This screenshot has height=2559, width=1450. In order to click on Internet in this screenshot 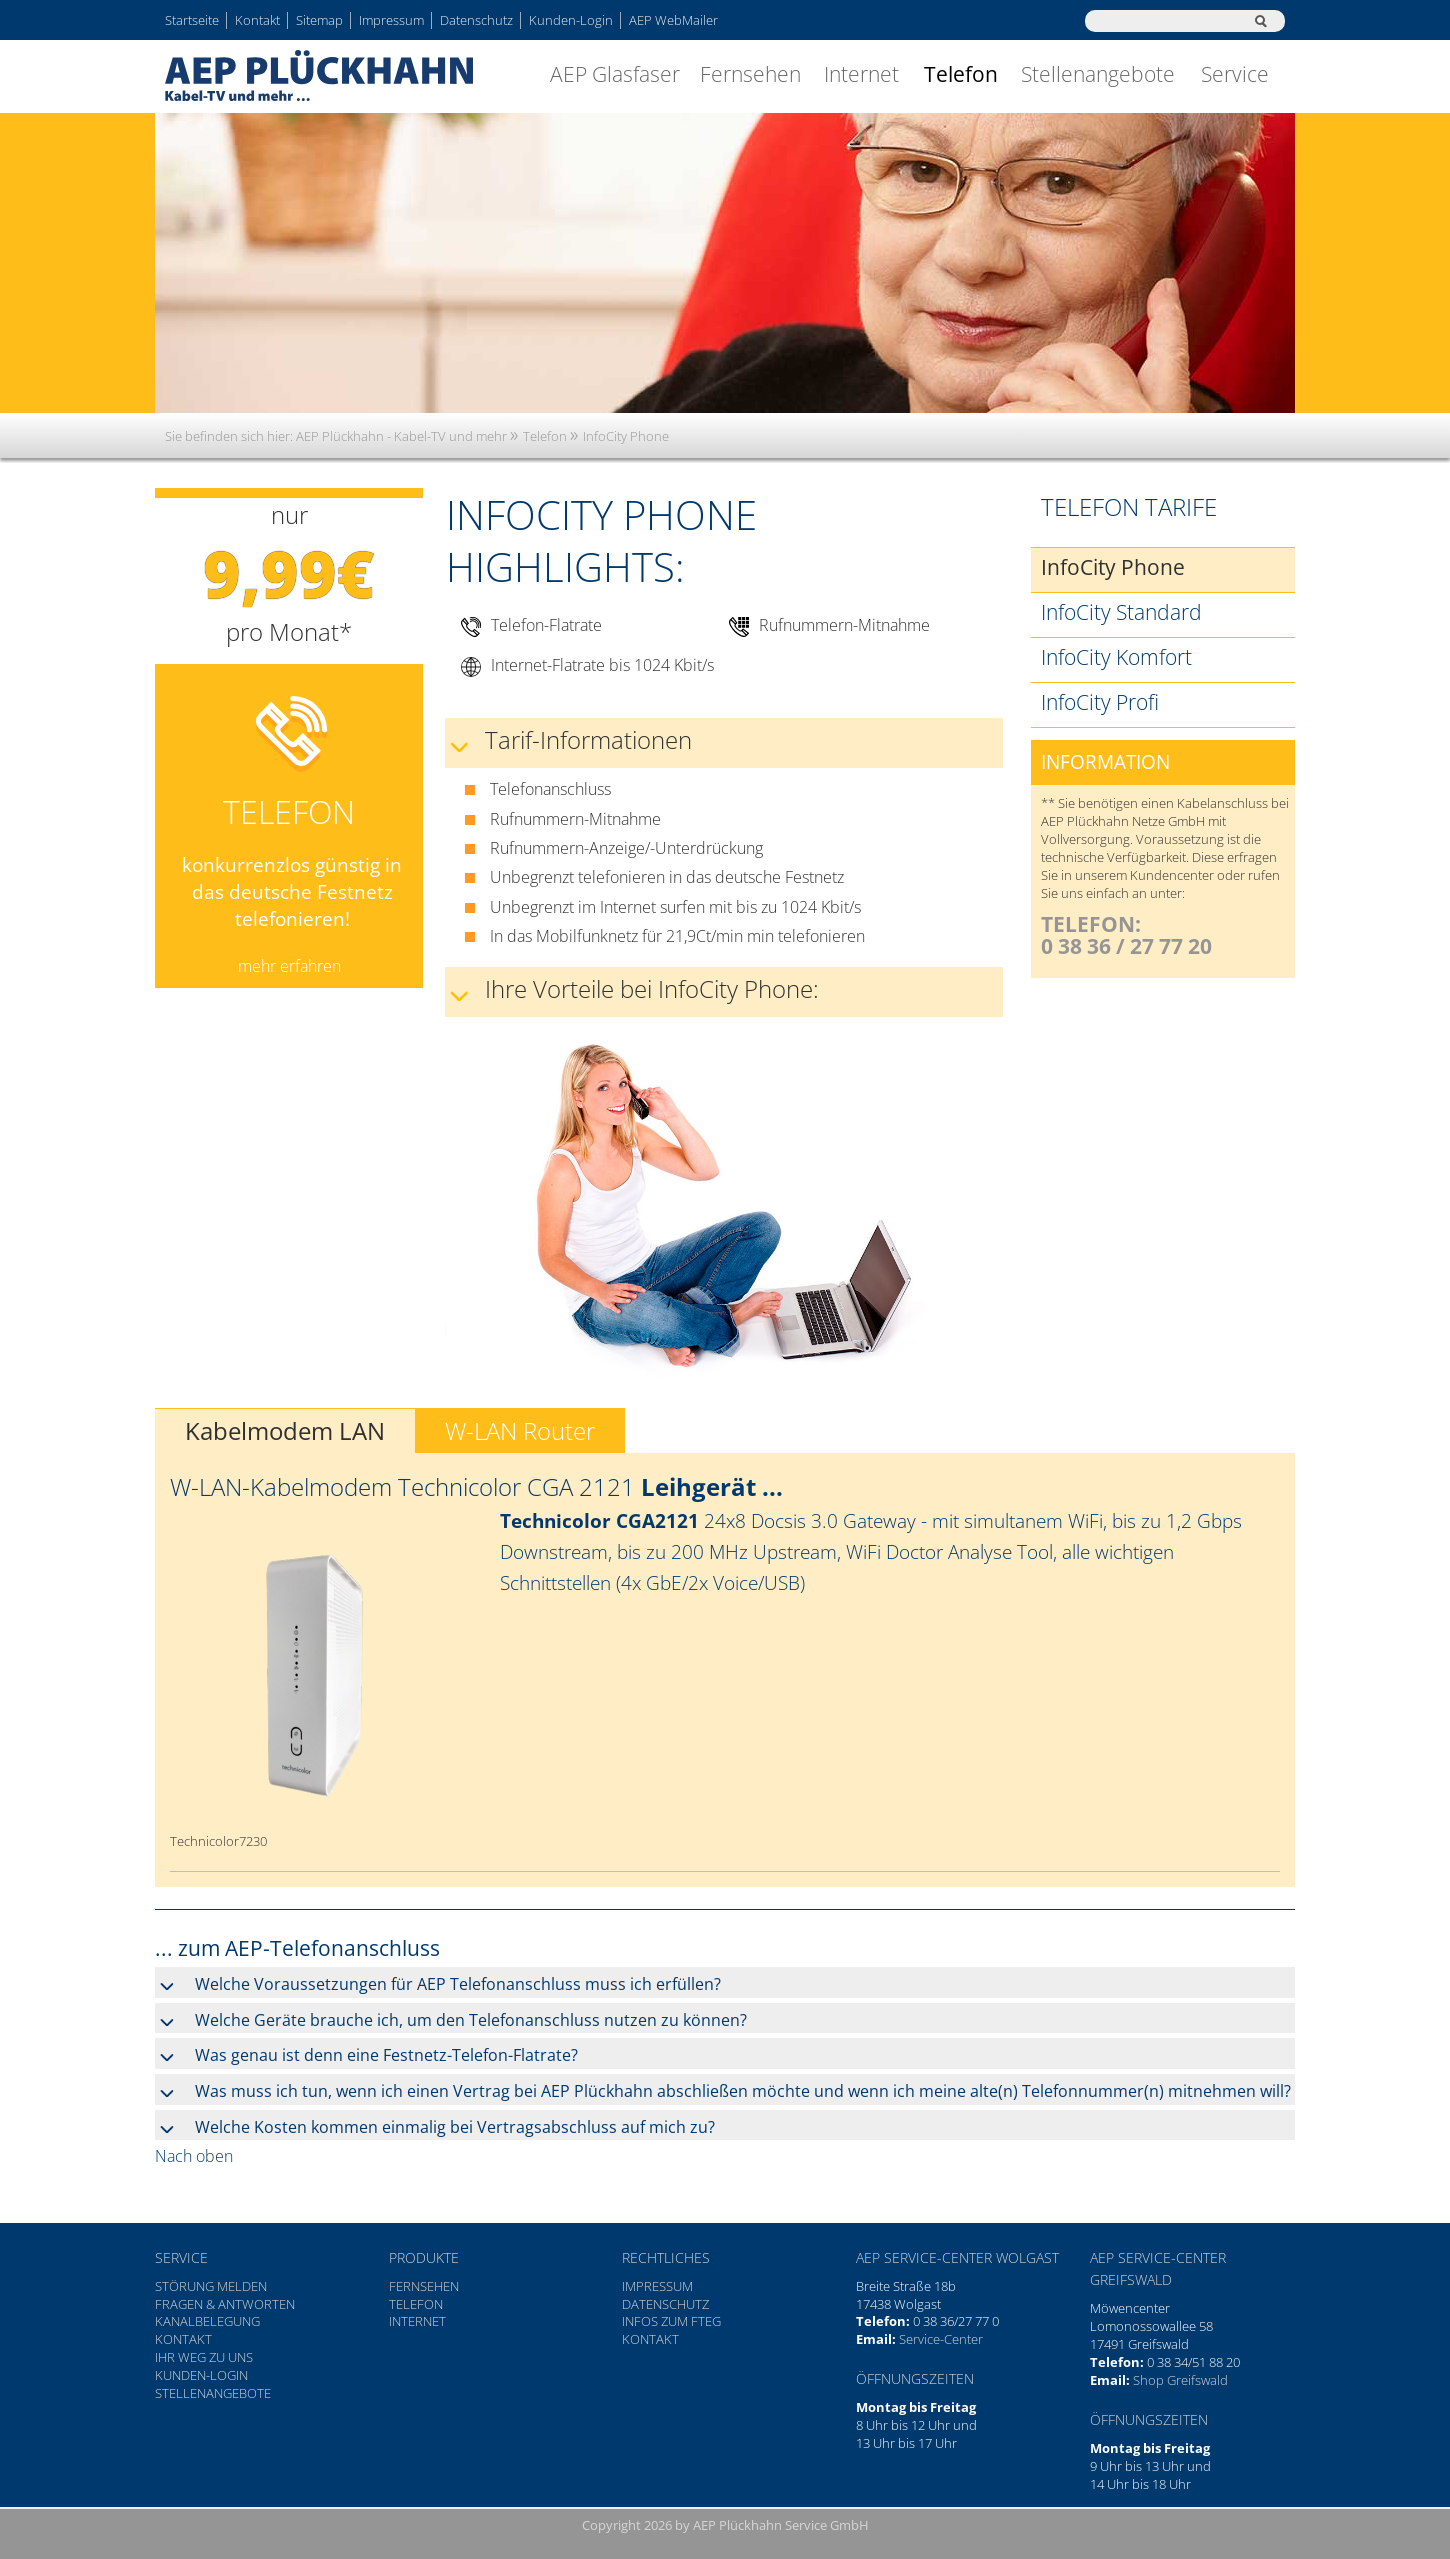, I will do `click(861, 74)`.